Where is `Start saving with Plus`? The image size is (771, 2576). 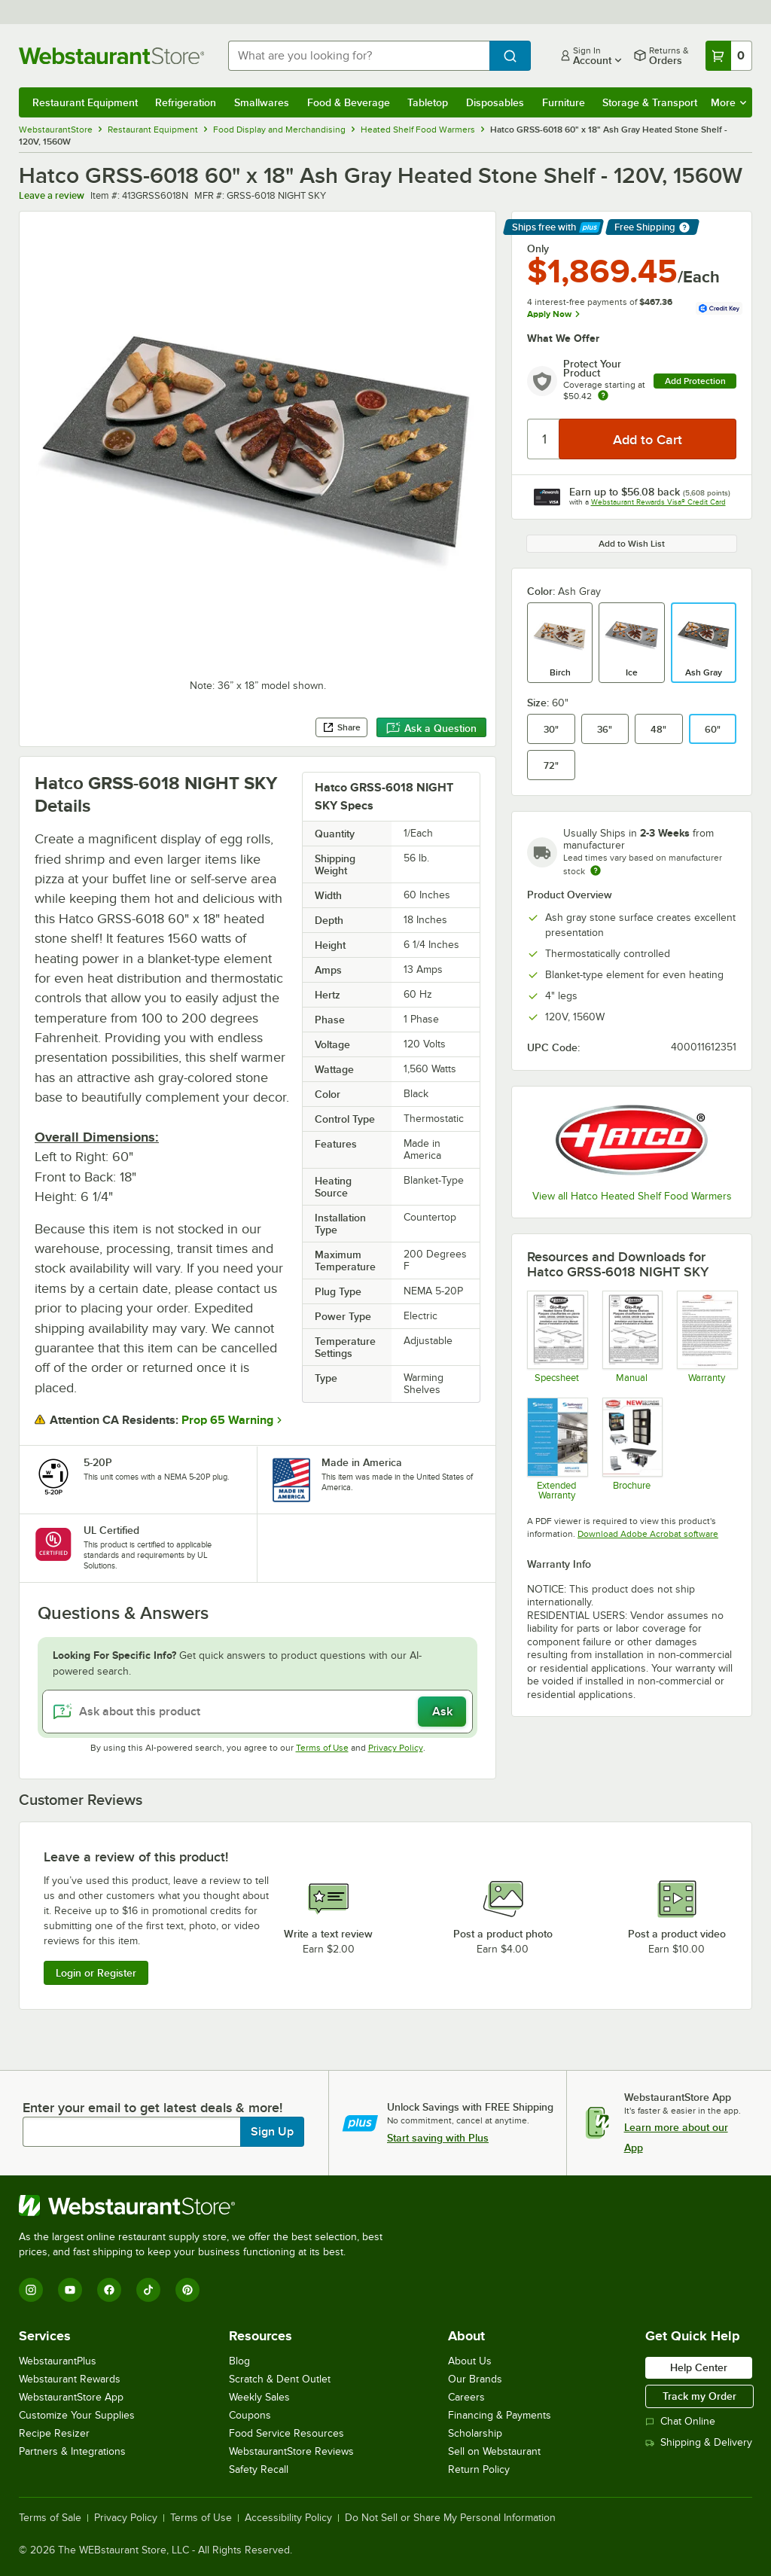 Start saving with Plus is located at coordinates (438, 2138).